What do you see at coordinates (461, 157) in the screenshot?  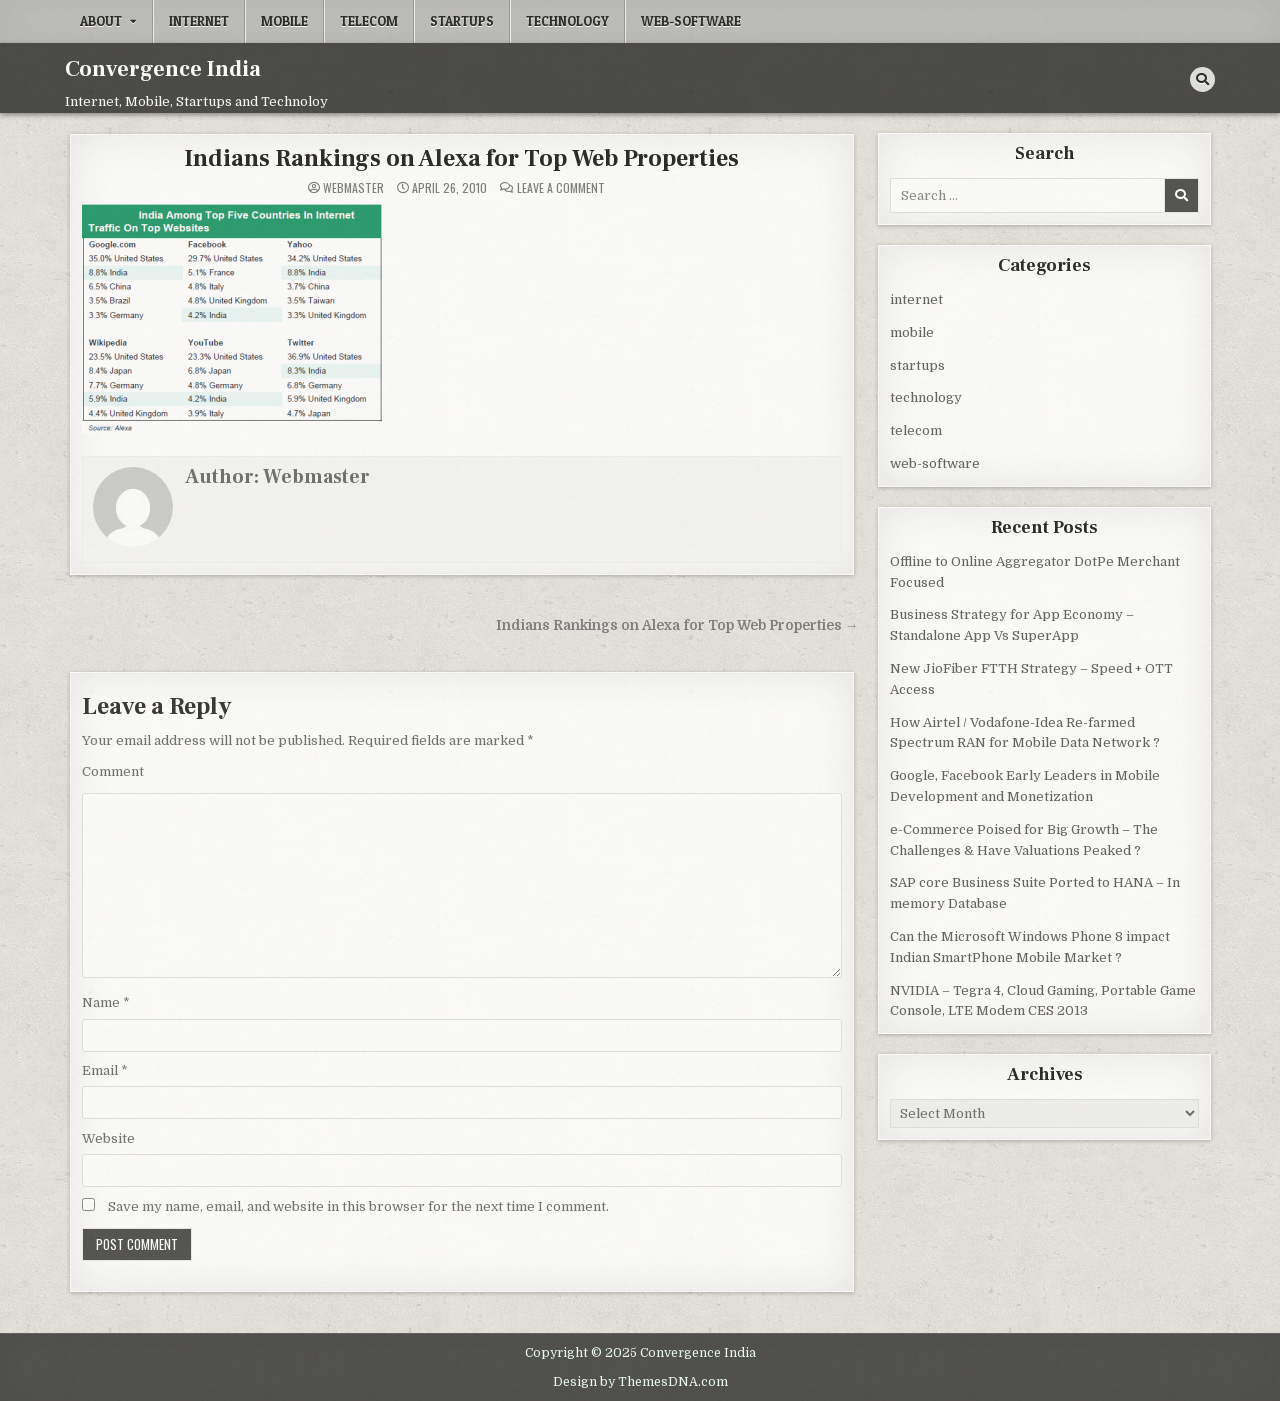 I see `Indians Rankings on Alexa for Top Web Properties` at bounding box center [461, 157].